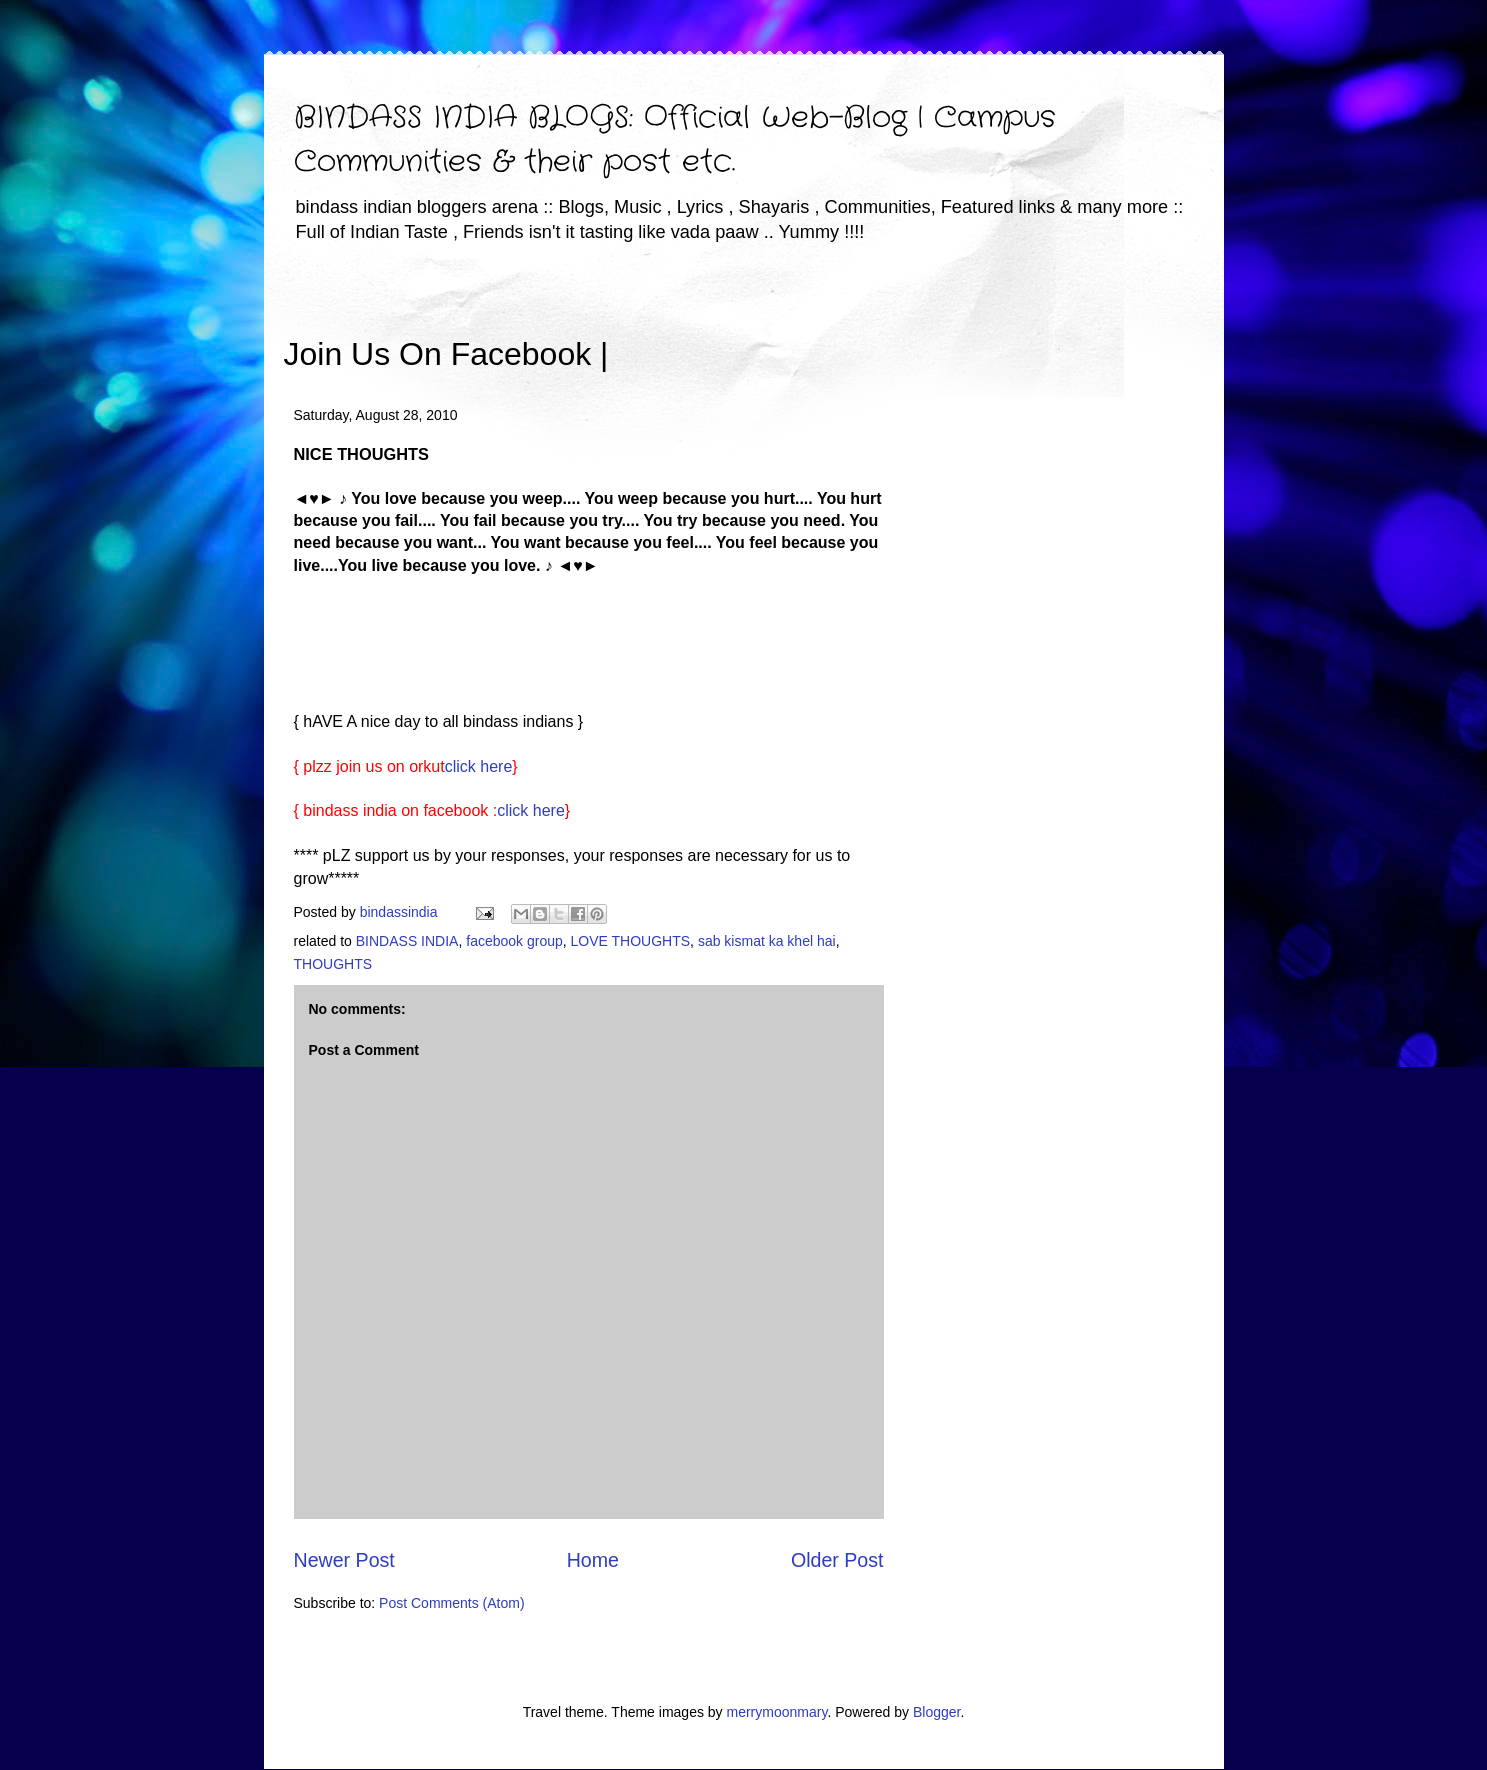  I want to click on Older Post, so click(837, 1560).